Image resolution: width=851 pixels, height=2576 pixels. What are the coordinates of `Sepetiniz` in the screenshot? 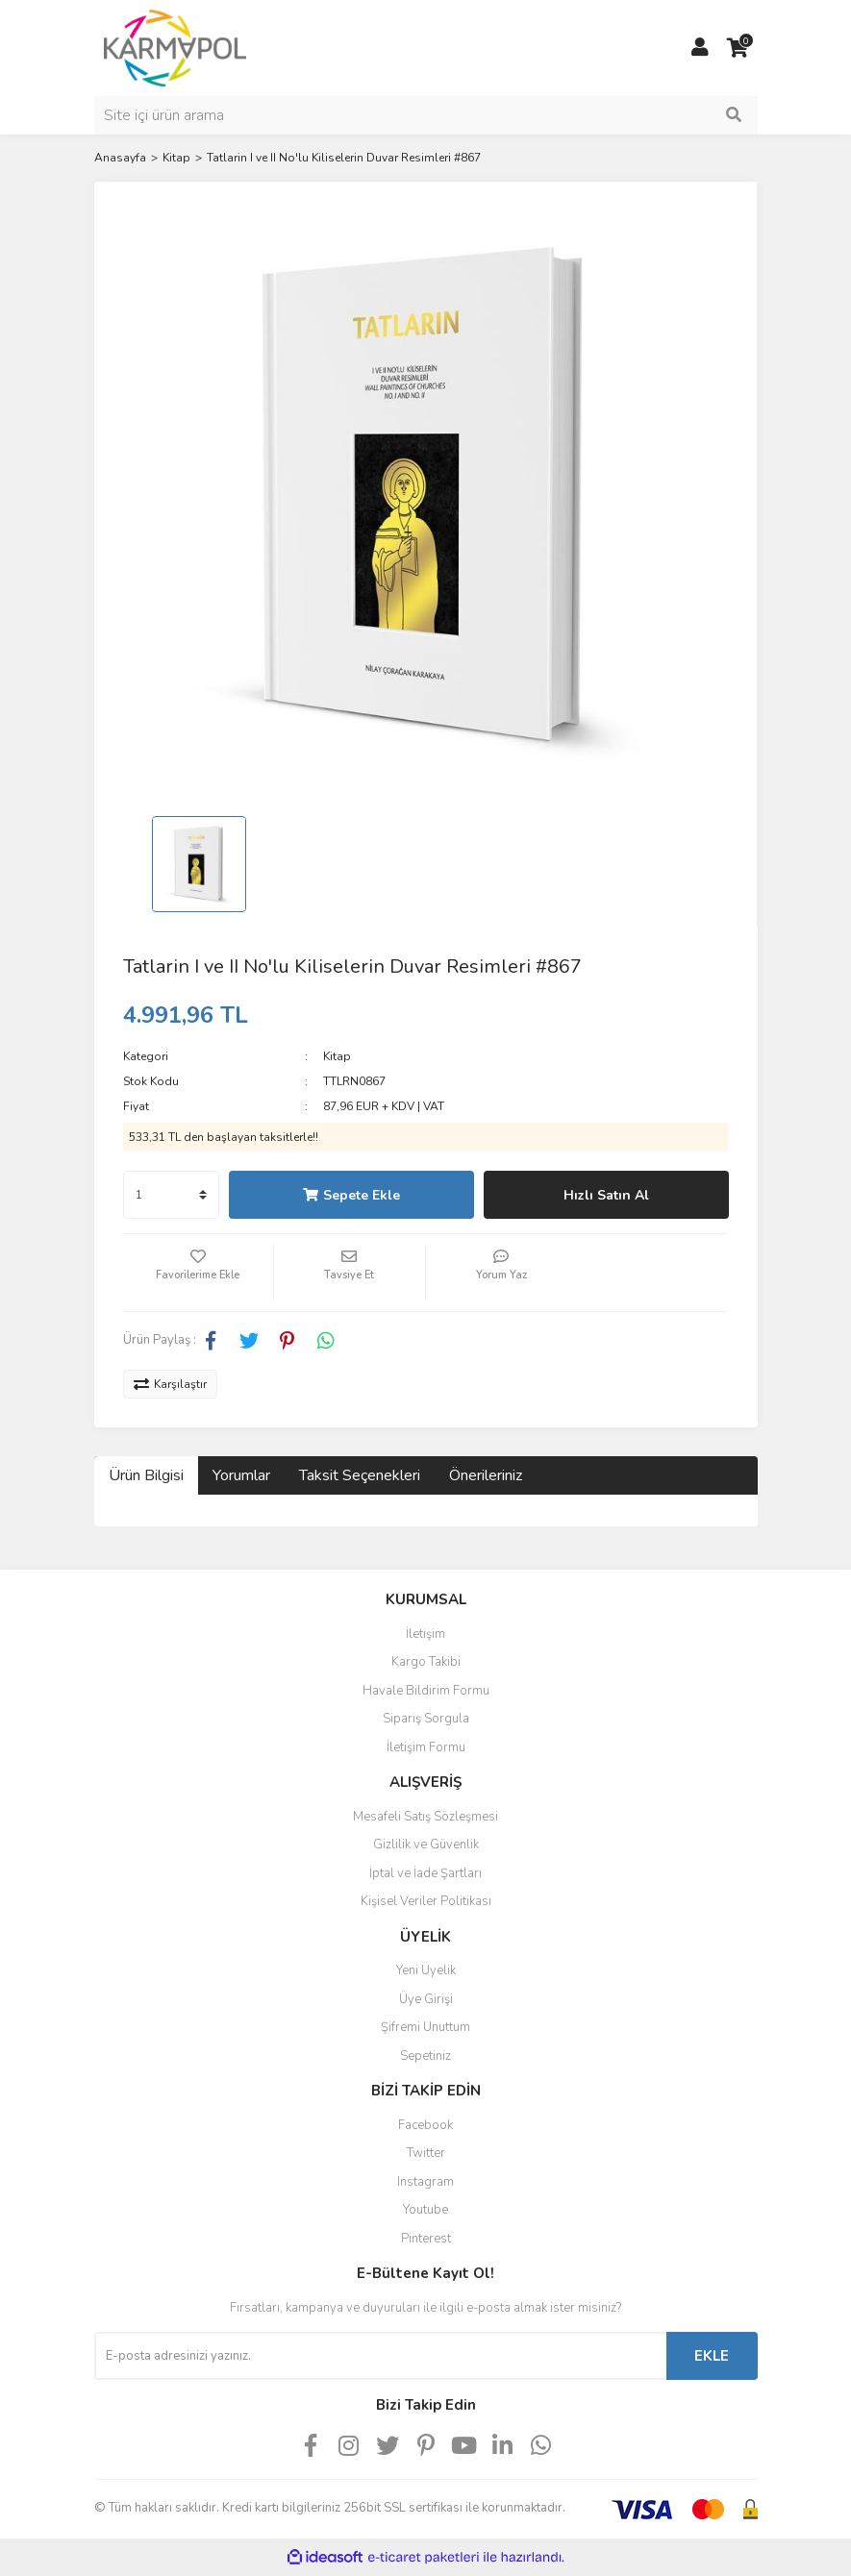 It's located at (425, 2056).